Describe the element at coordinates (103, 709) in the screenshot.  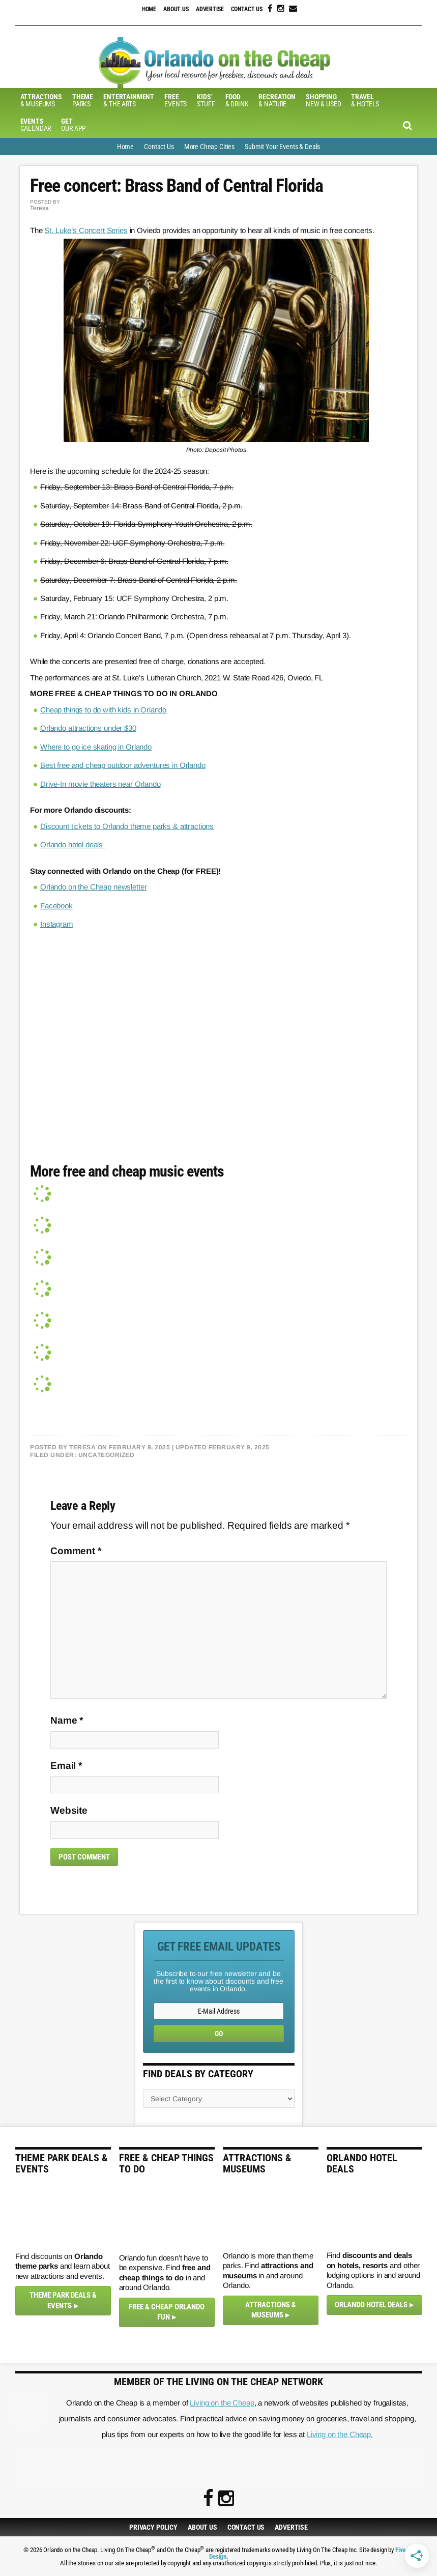
I see `Cheap things to do with kids in Orlando` at that location.